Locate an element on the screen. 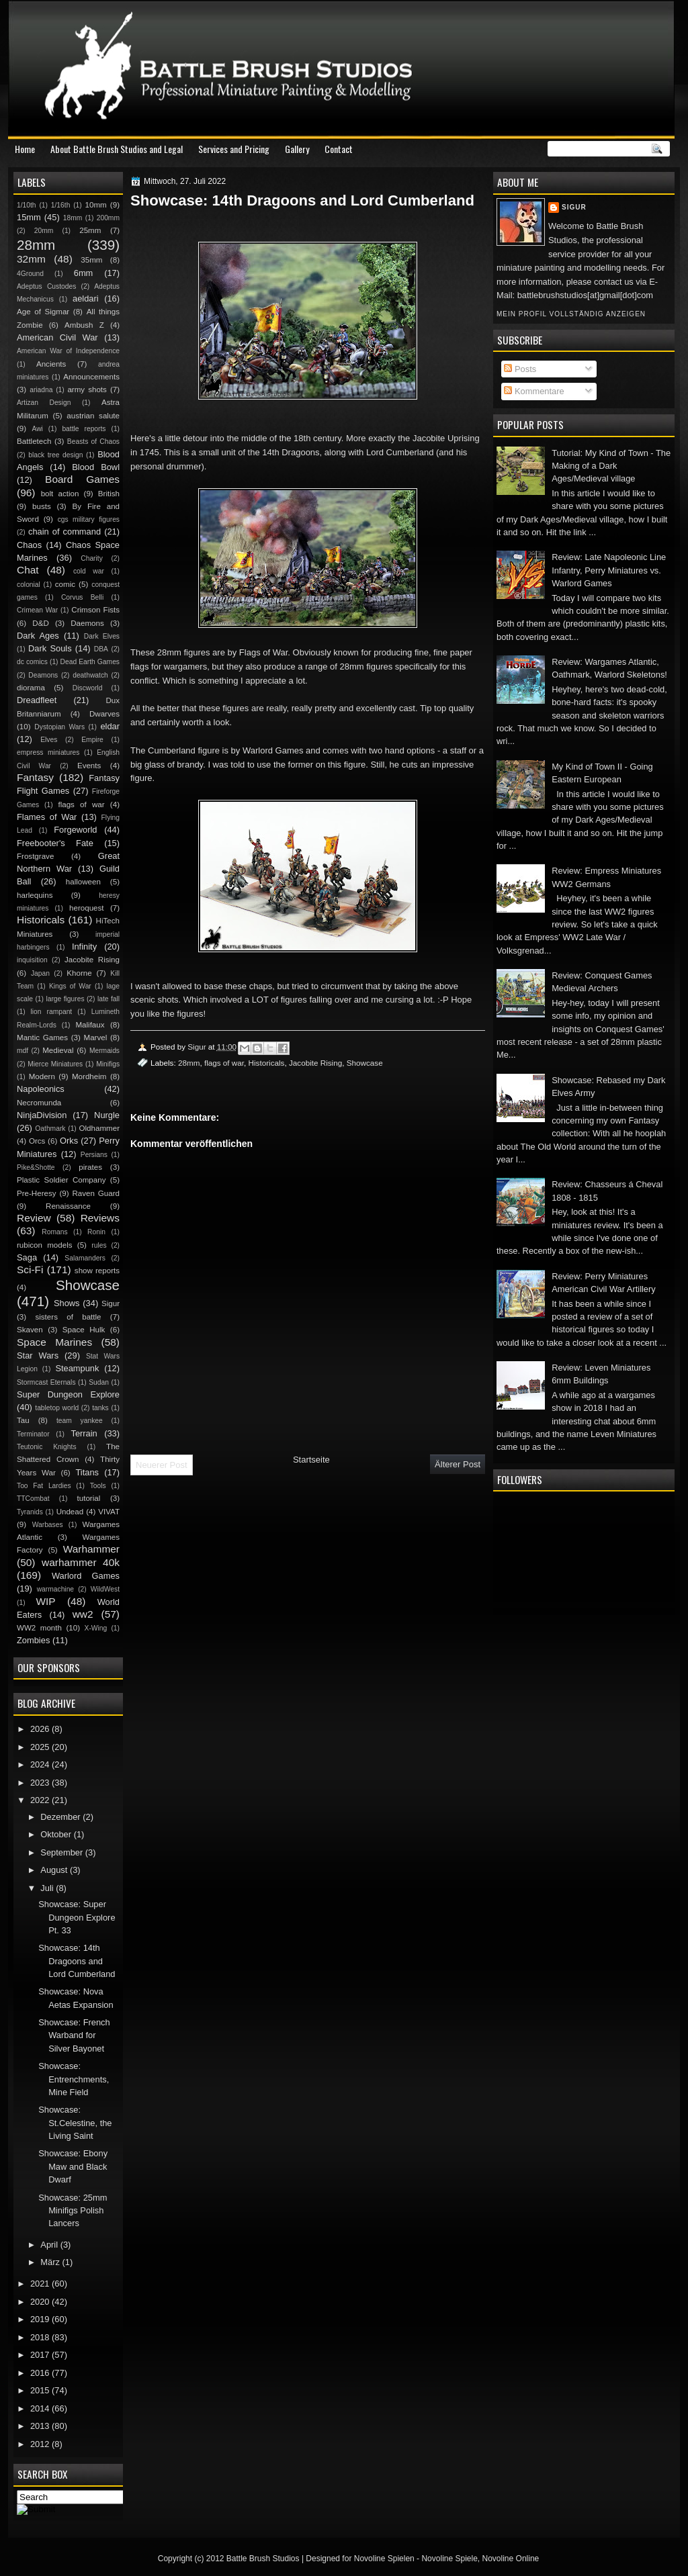 The height and width of the screenshot is (2576, 688). Announcements is located at coordinates (91, 377).